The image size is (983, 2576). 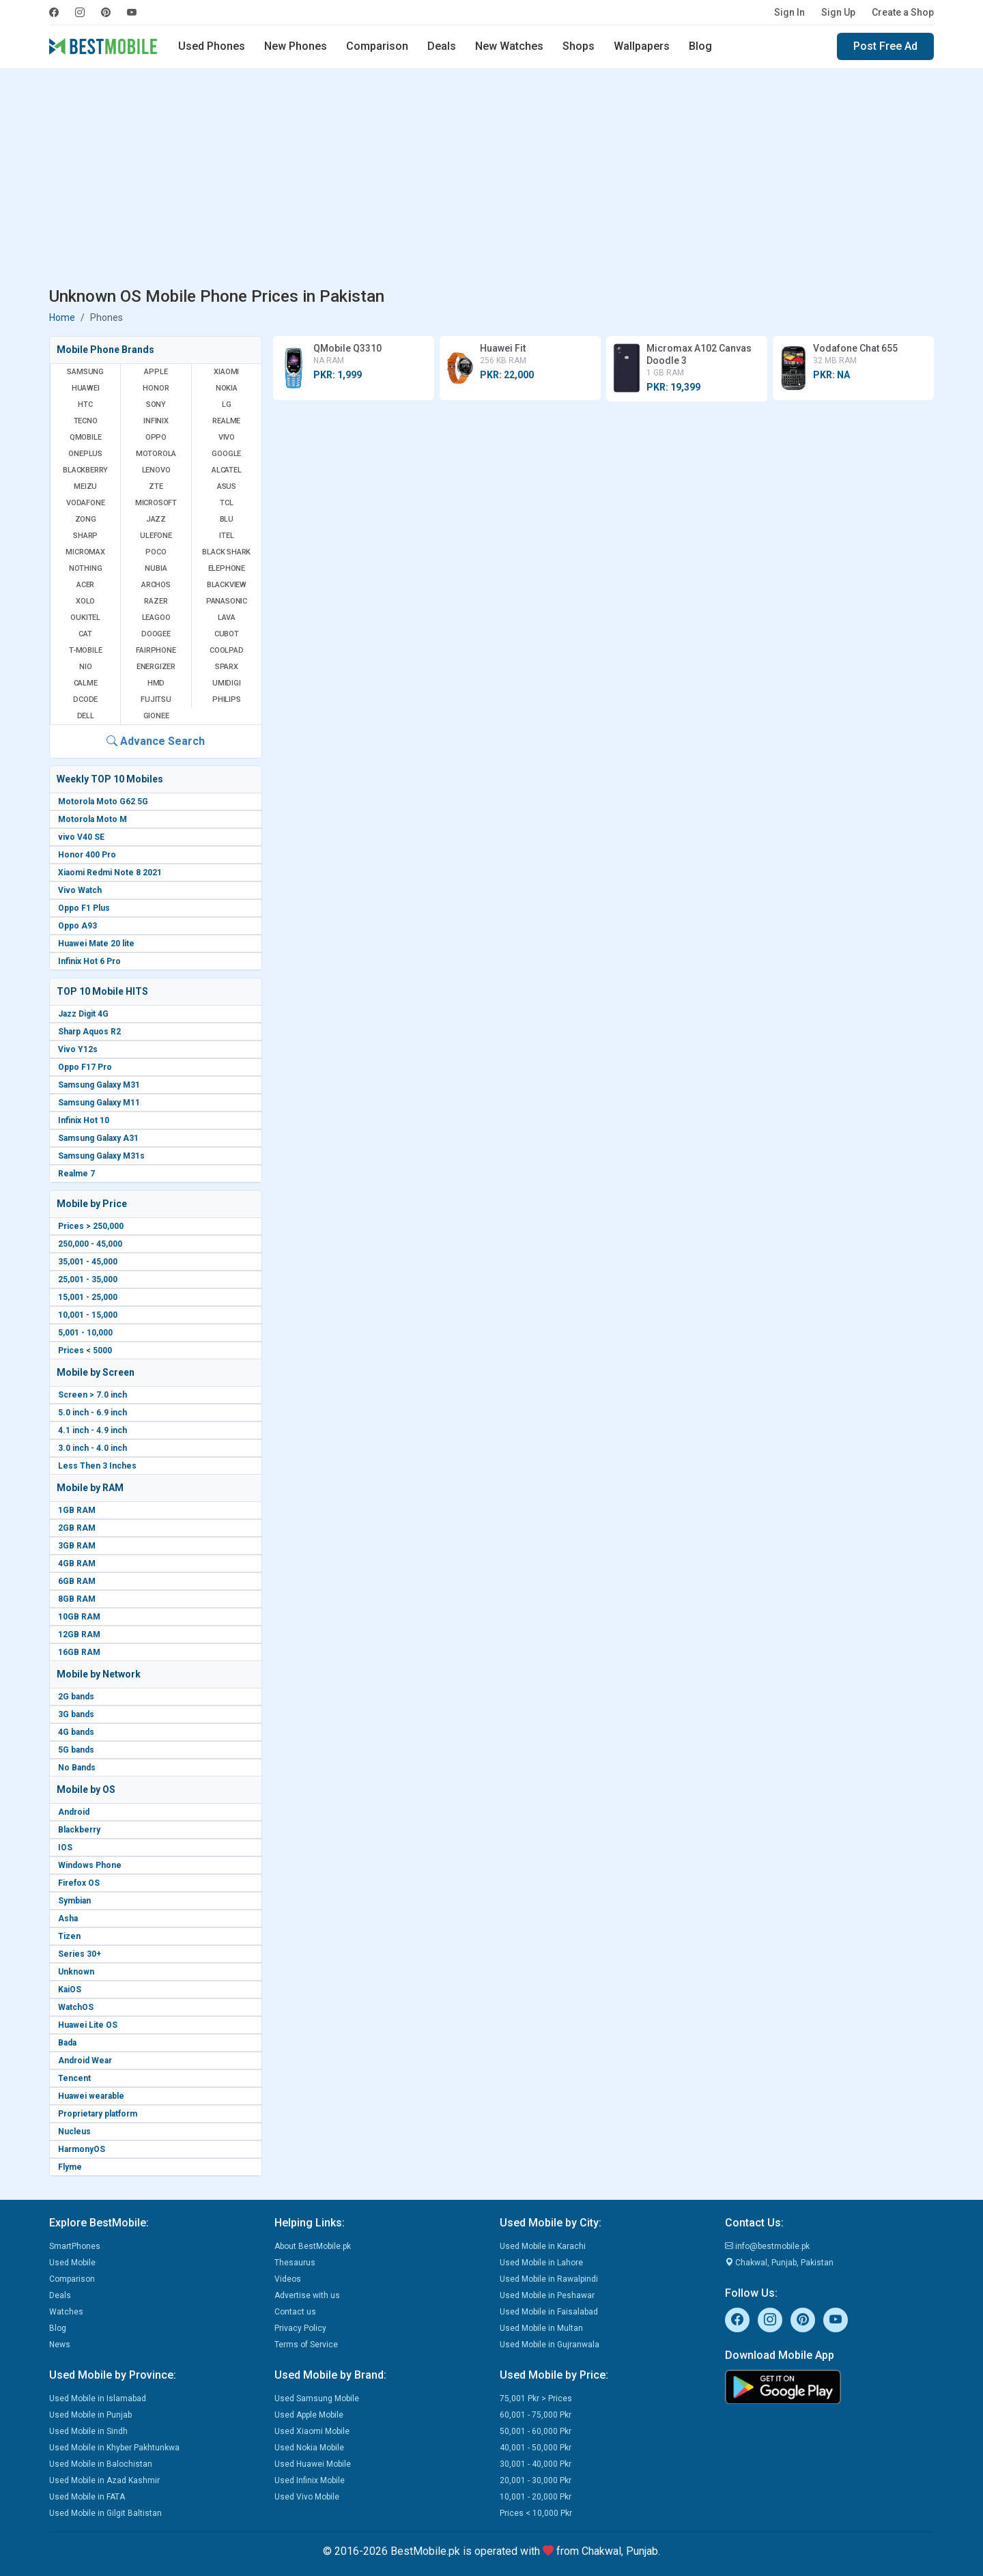 What do you see at coordinates (226, 568) in the screenshot?
I see `Elephone` at bounding box center [226, 568].